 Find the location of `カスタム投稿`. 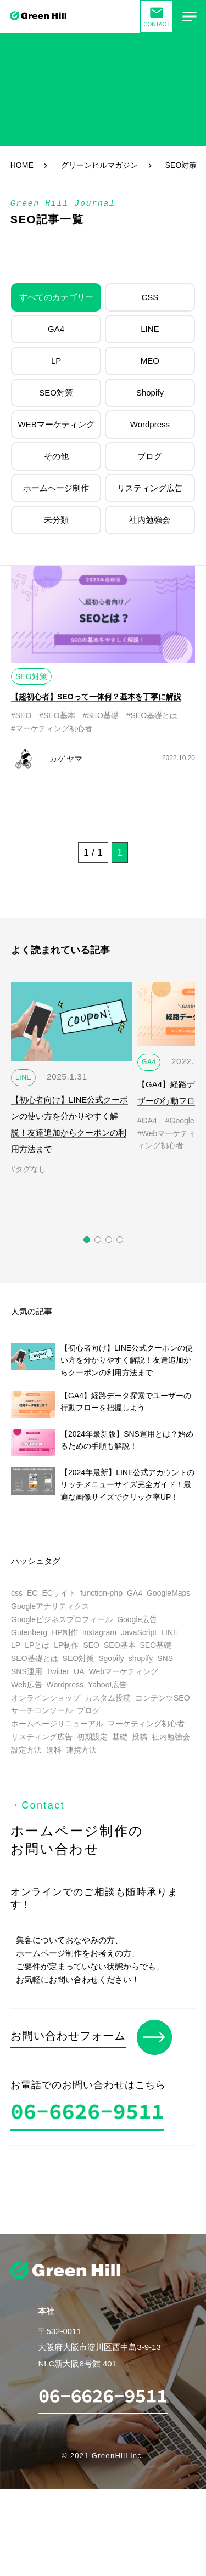

カスタム投稿 is located at coordinates (108, 1697).